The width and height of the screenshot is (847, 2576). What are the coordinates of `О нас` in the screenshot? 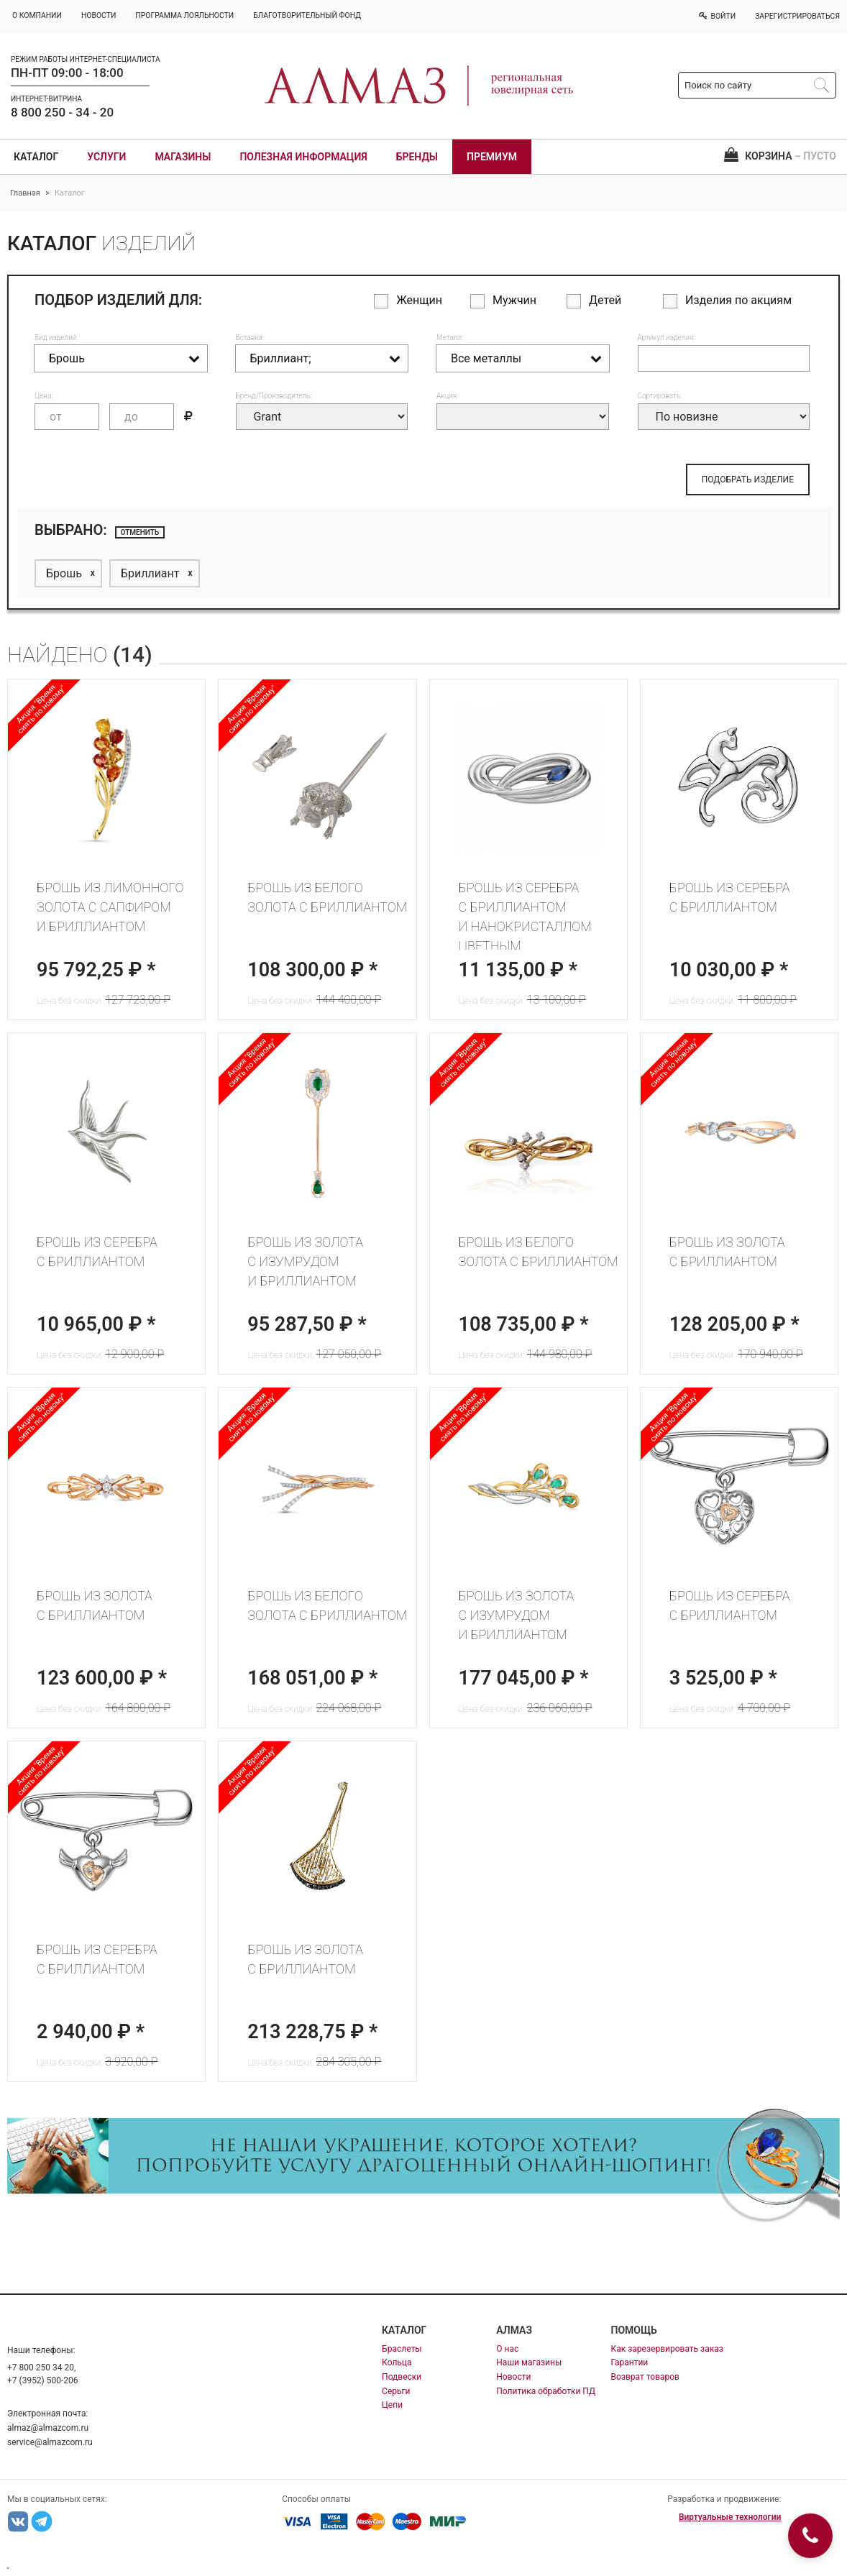 It's located at (507, 2349).